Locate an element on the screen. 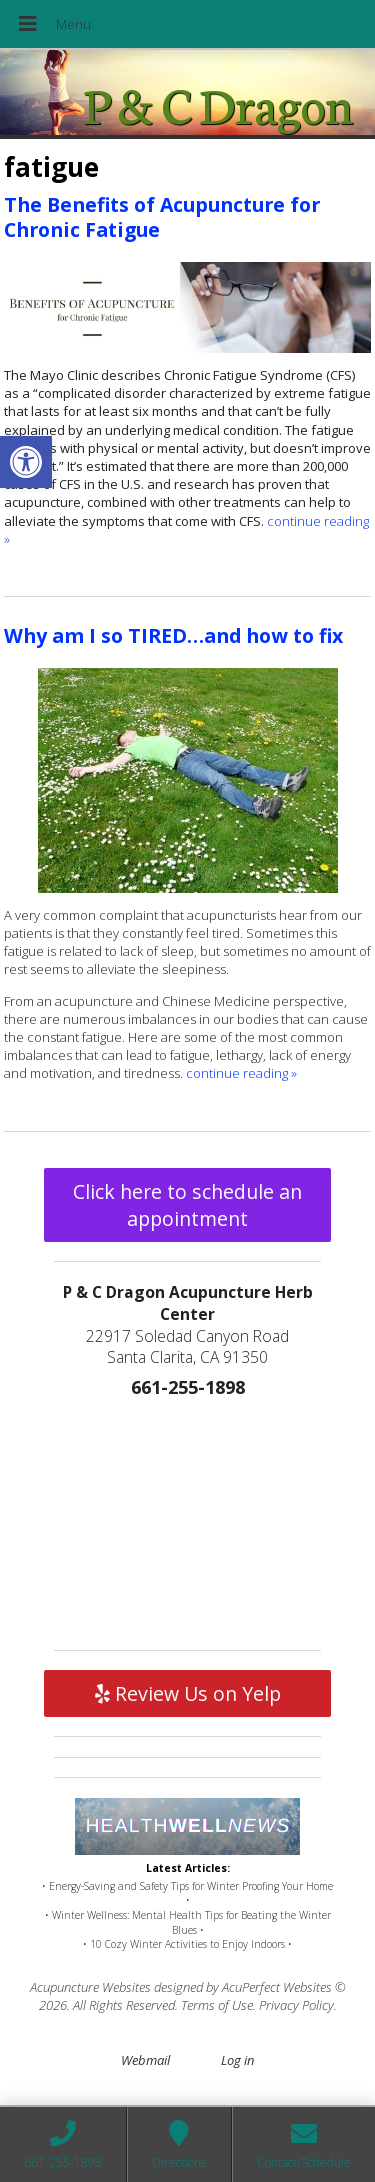 This screenshot has height=2182, width=375. Webmail is located at coordinates (145, 2060).